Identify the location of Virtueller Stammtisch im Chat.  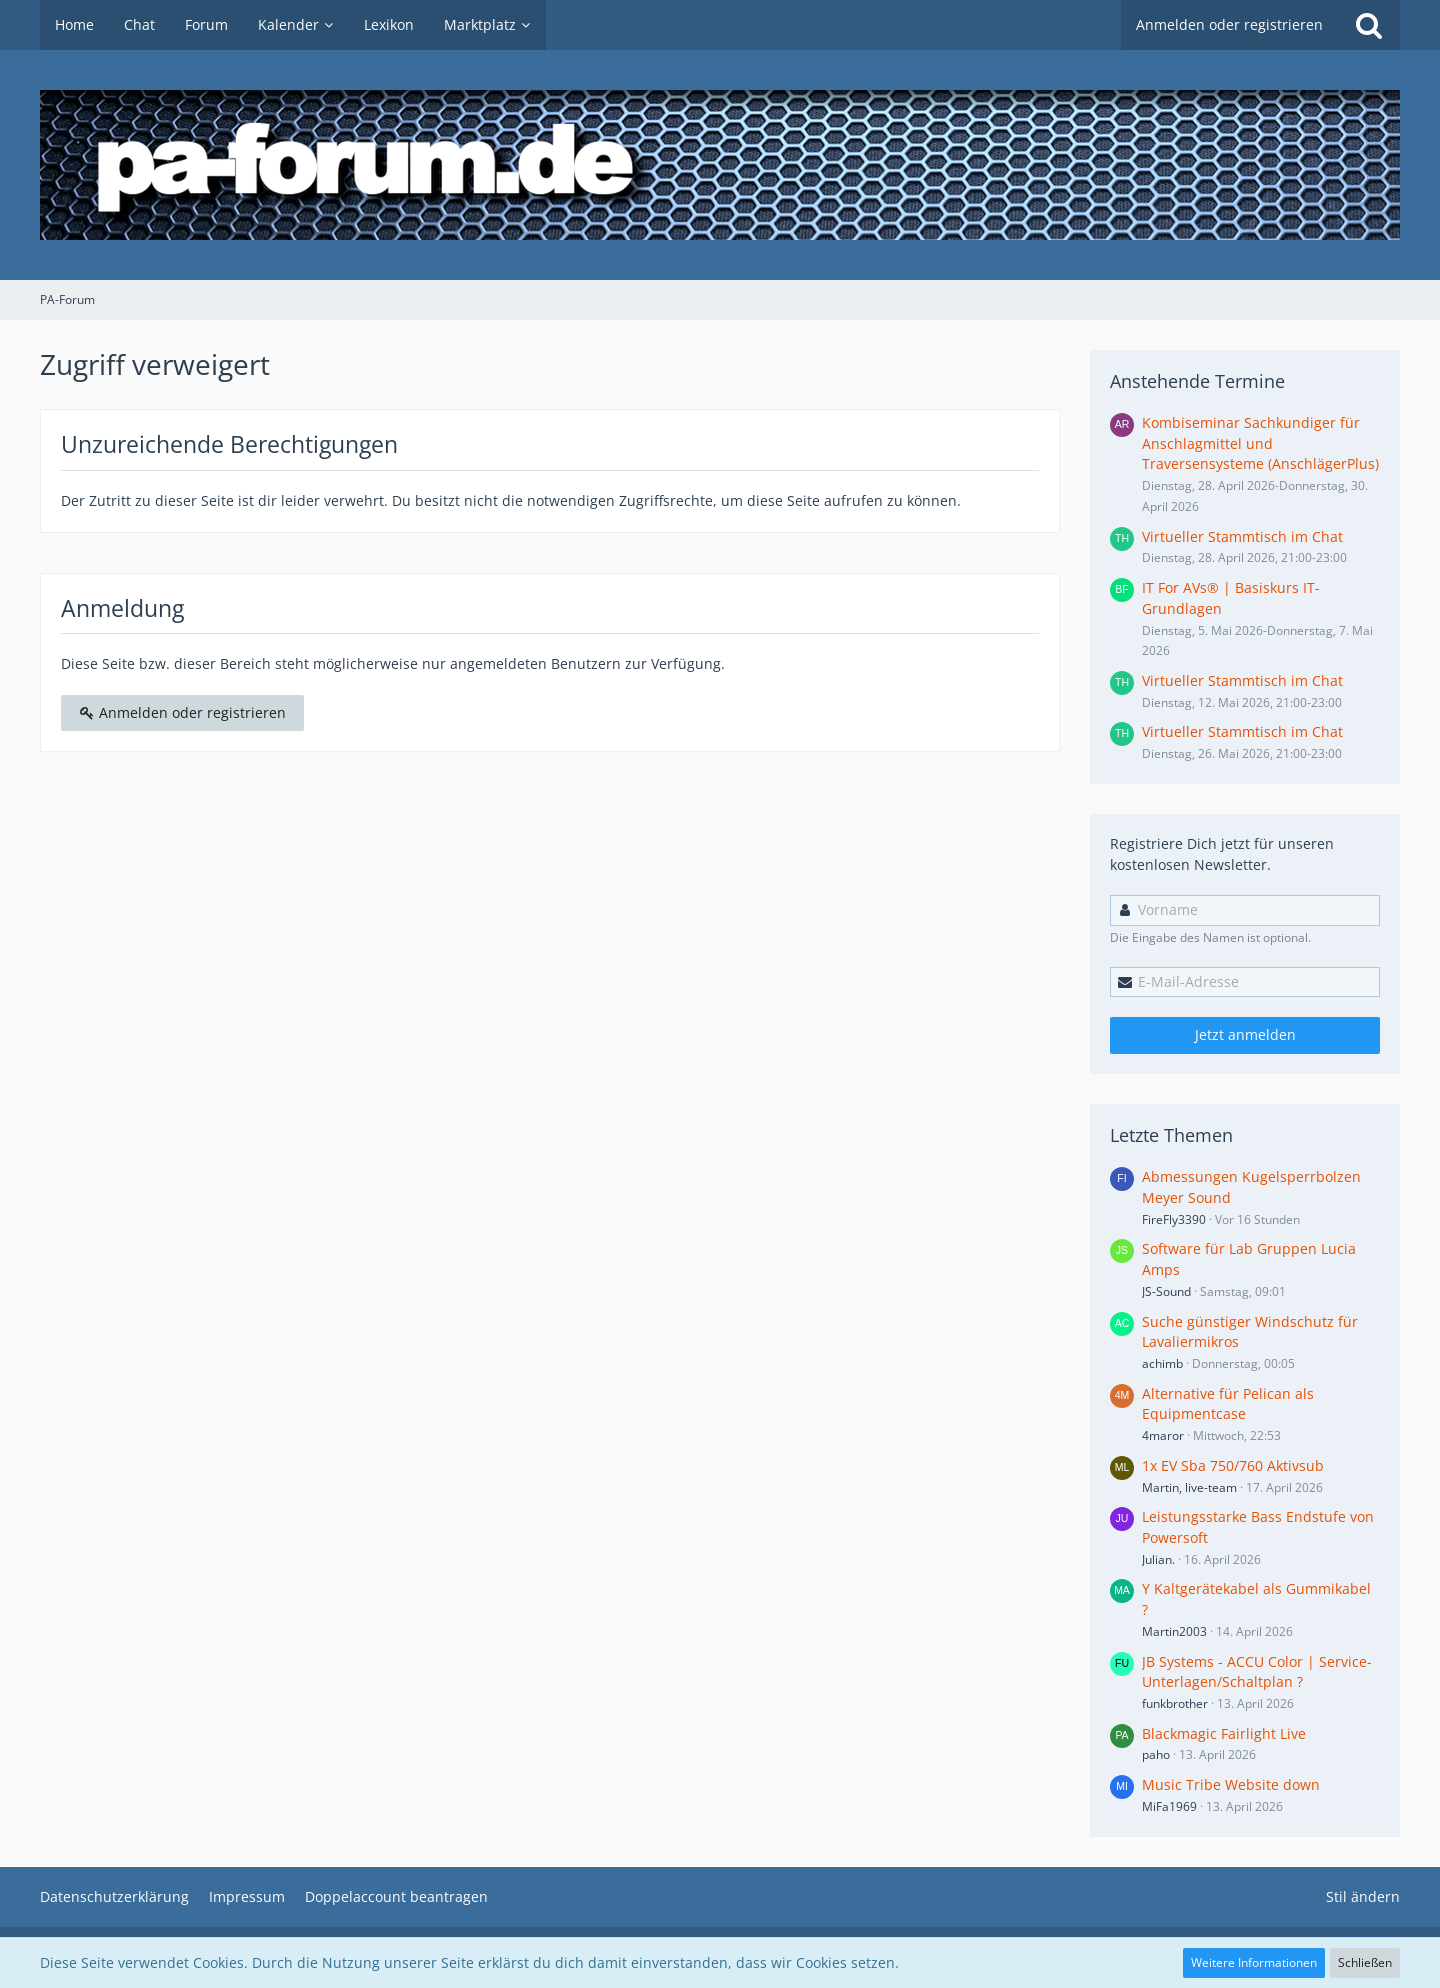
(1242, 536).